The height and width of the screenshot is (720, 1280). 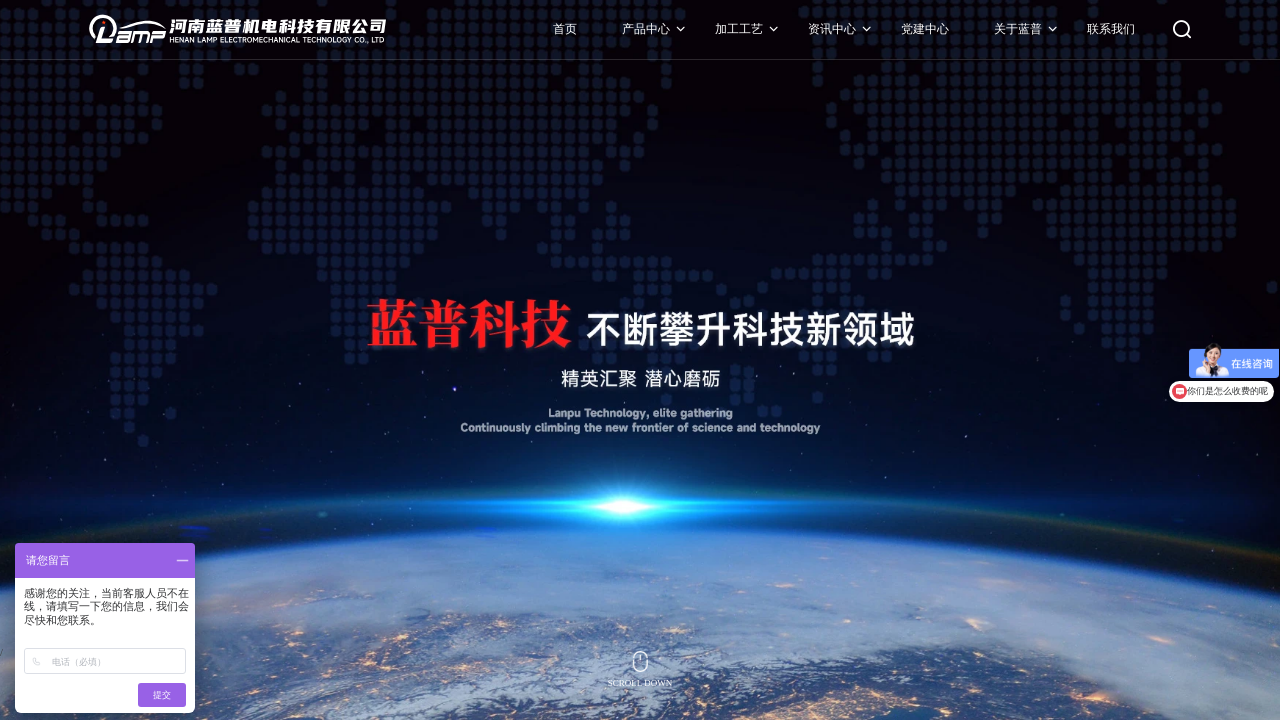 What do you see at coordinates (1110, 30) in the screenshot?
I see `联系我们` at bounding box center [1110, 30].